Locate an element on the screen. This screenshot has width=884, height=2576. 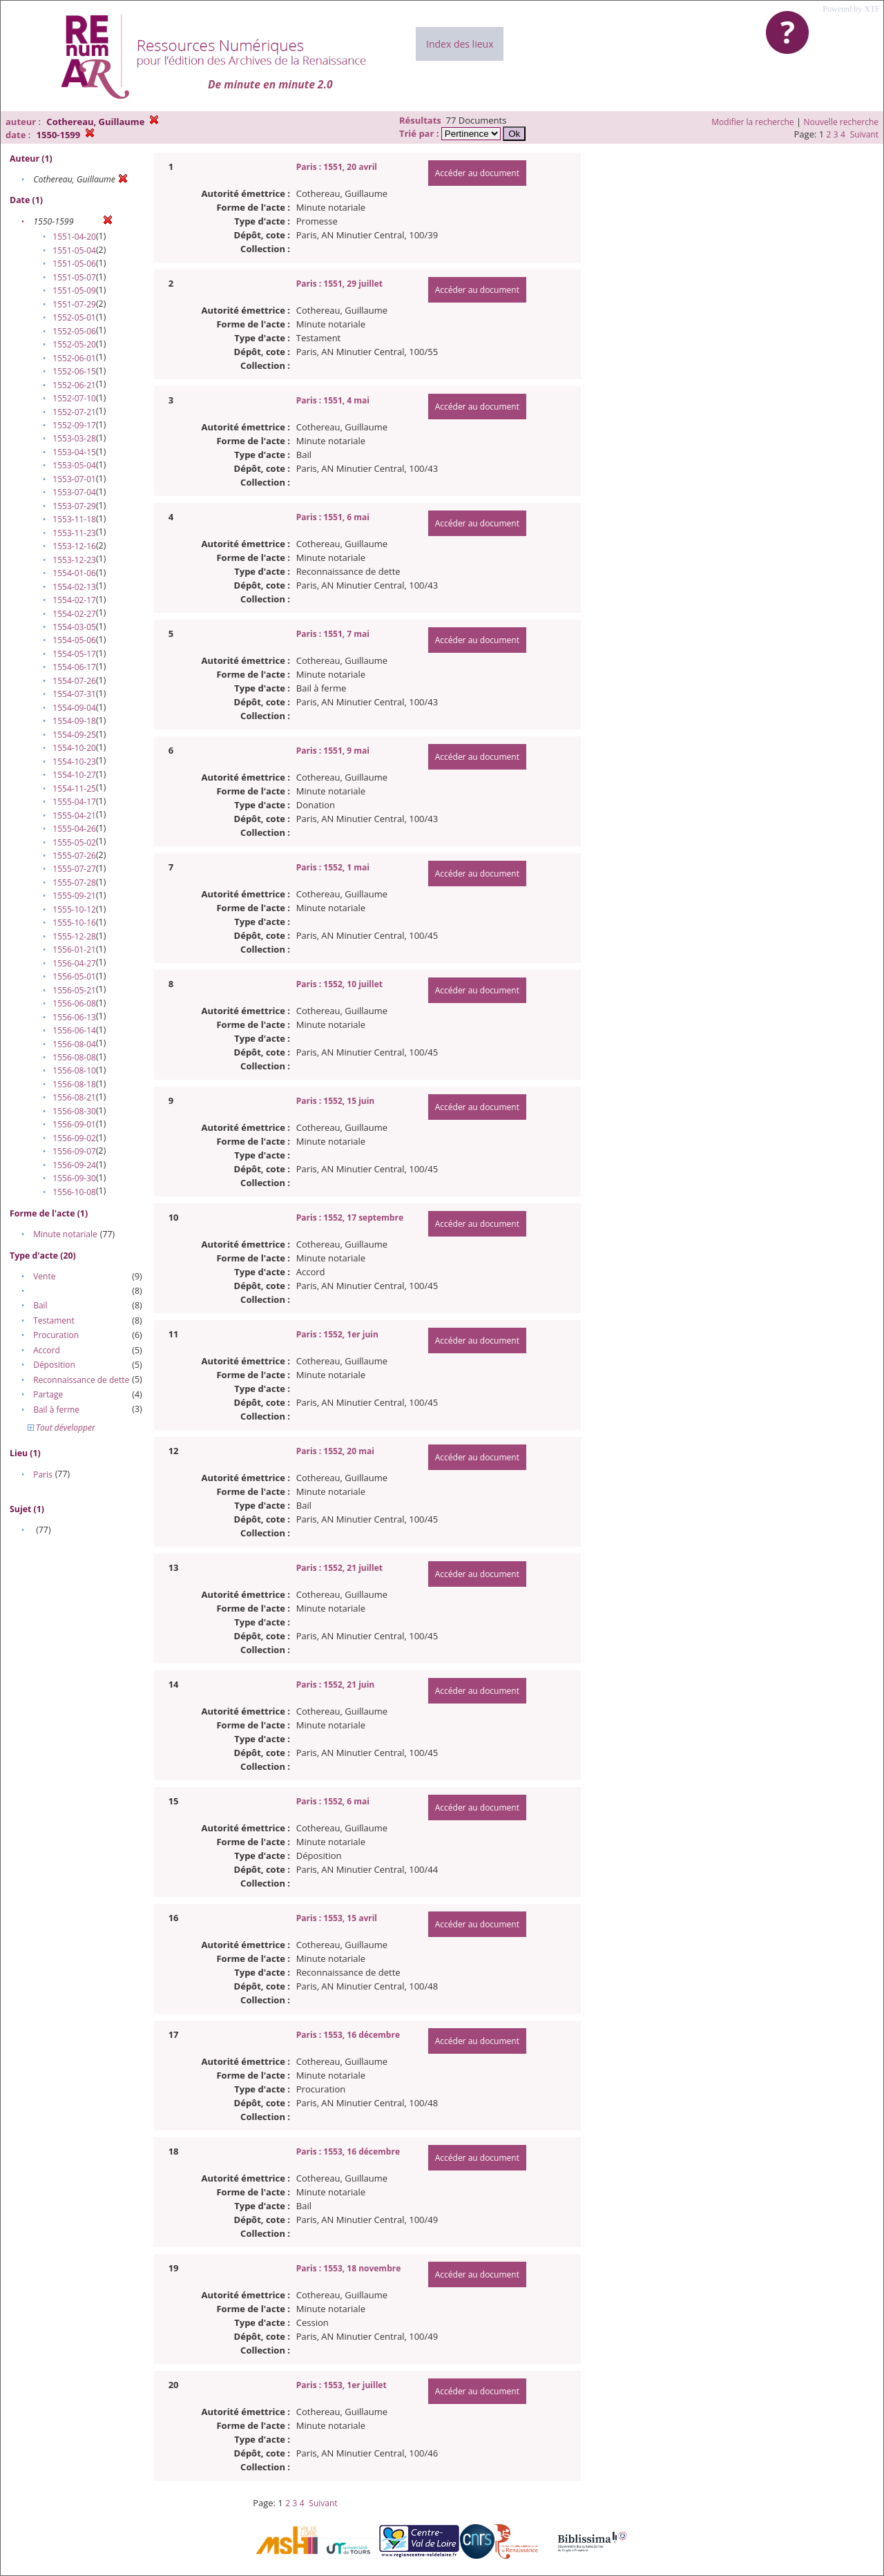
Nouvelle recherche is located at coordinates (841, 122).